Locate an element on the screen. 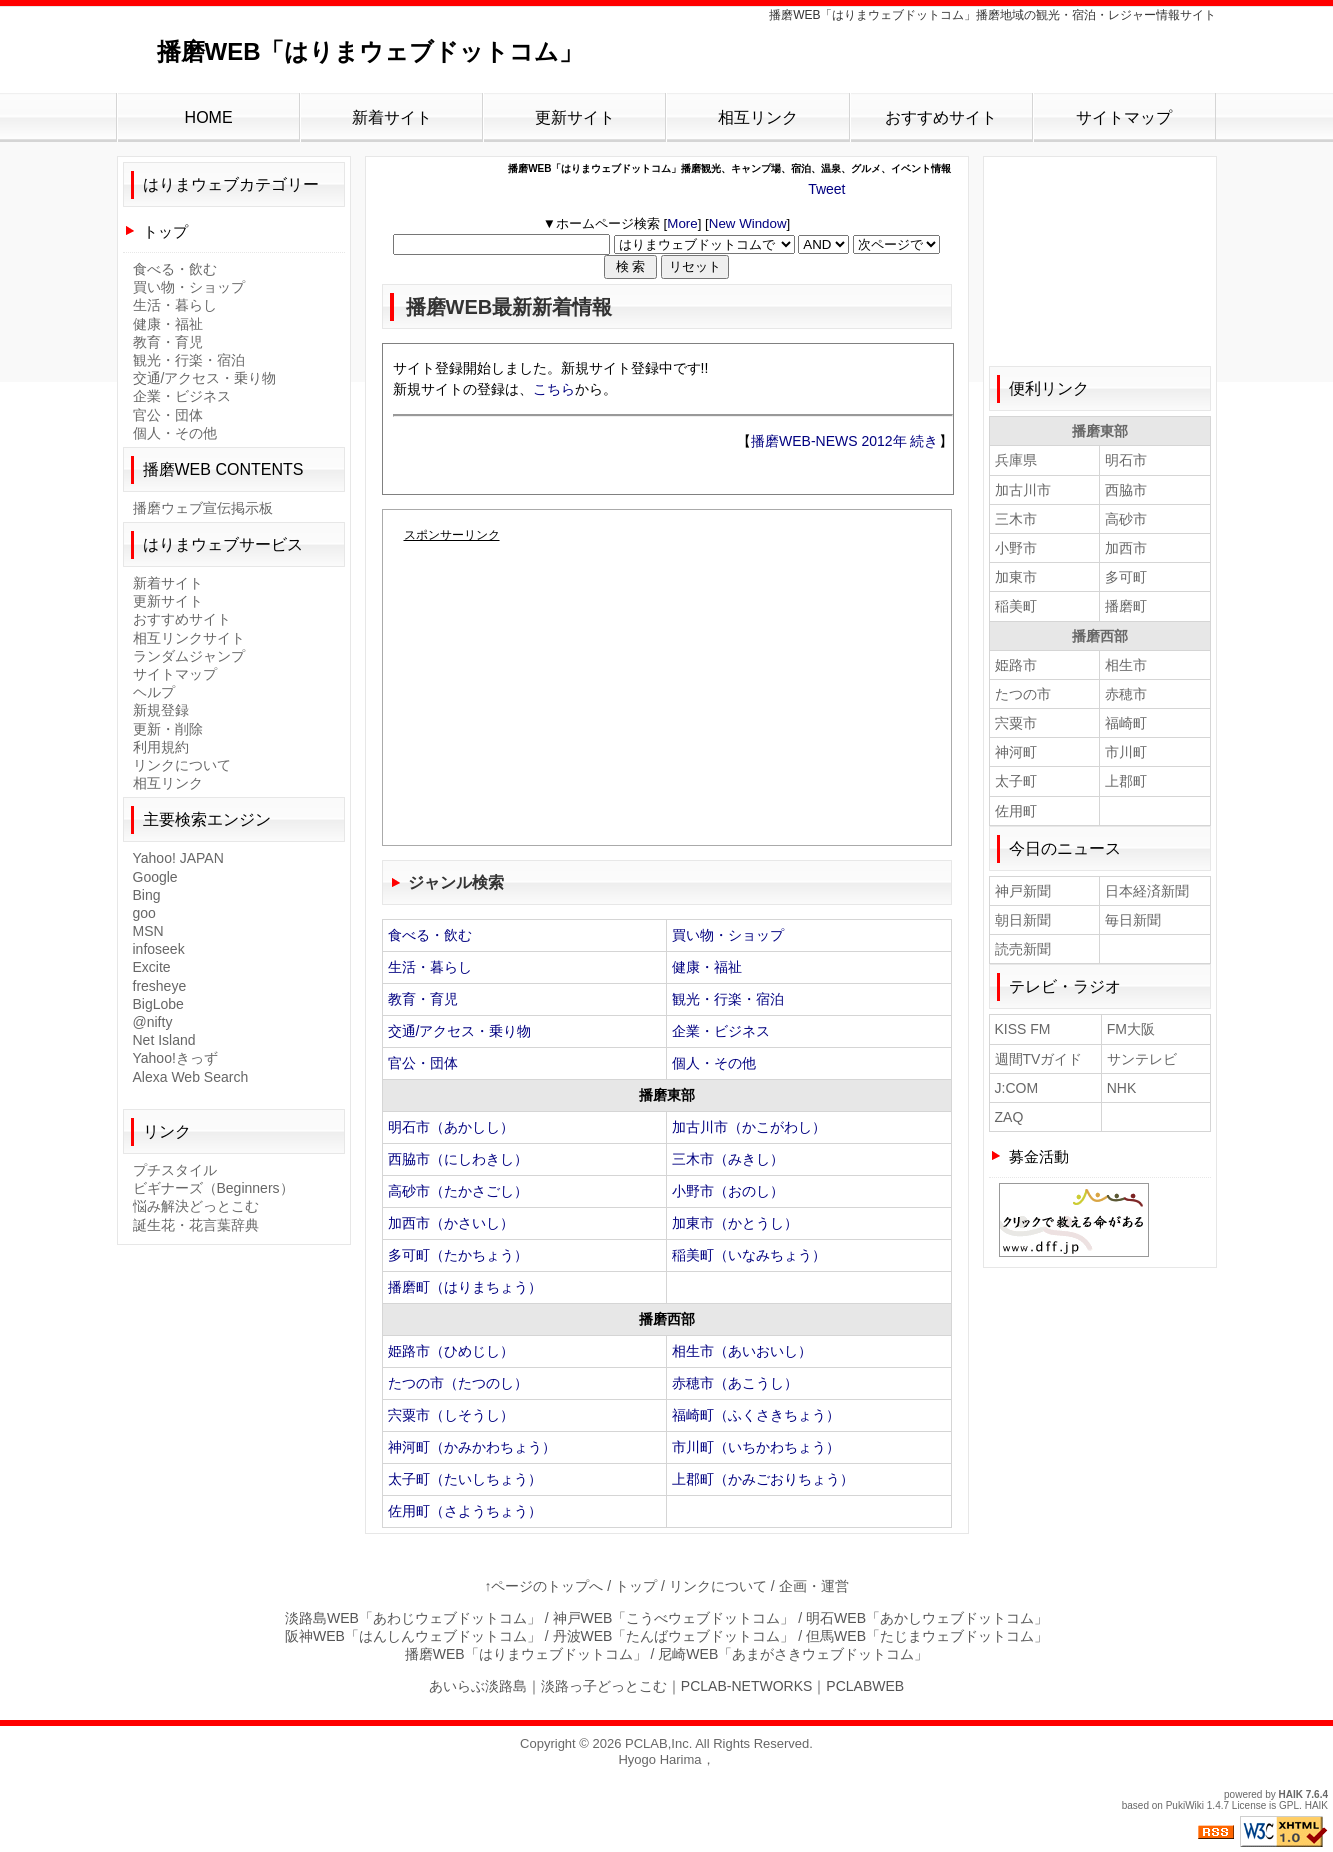  リンクについて is located at coordinates (182, 765).